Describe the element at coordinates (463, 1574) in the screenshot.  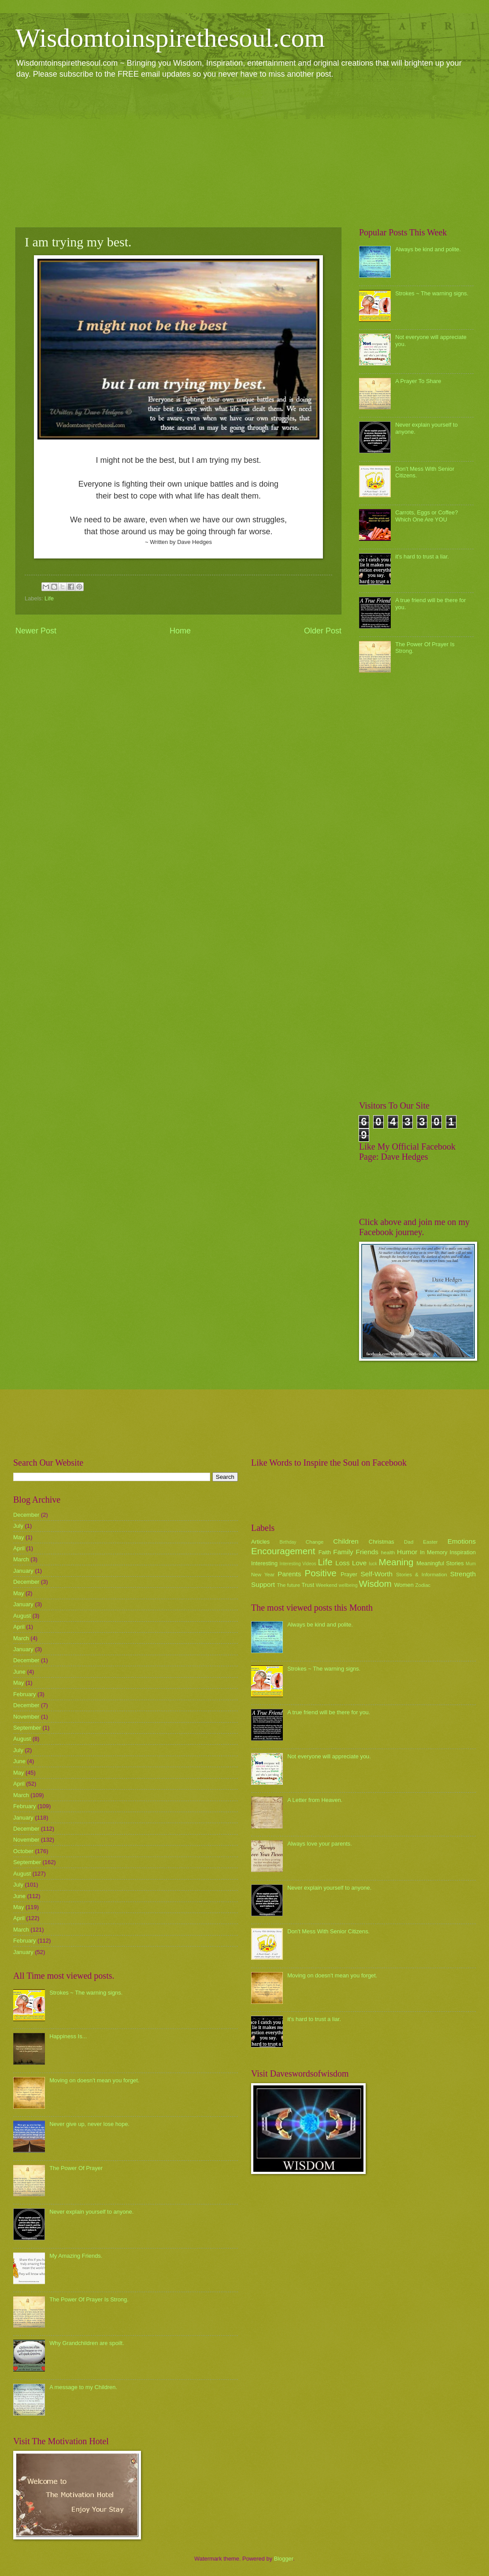
I see `Strength` at that location.